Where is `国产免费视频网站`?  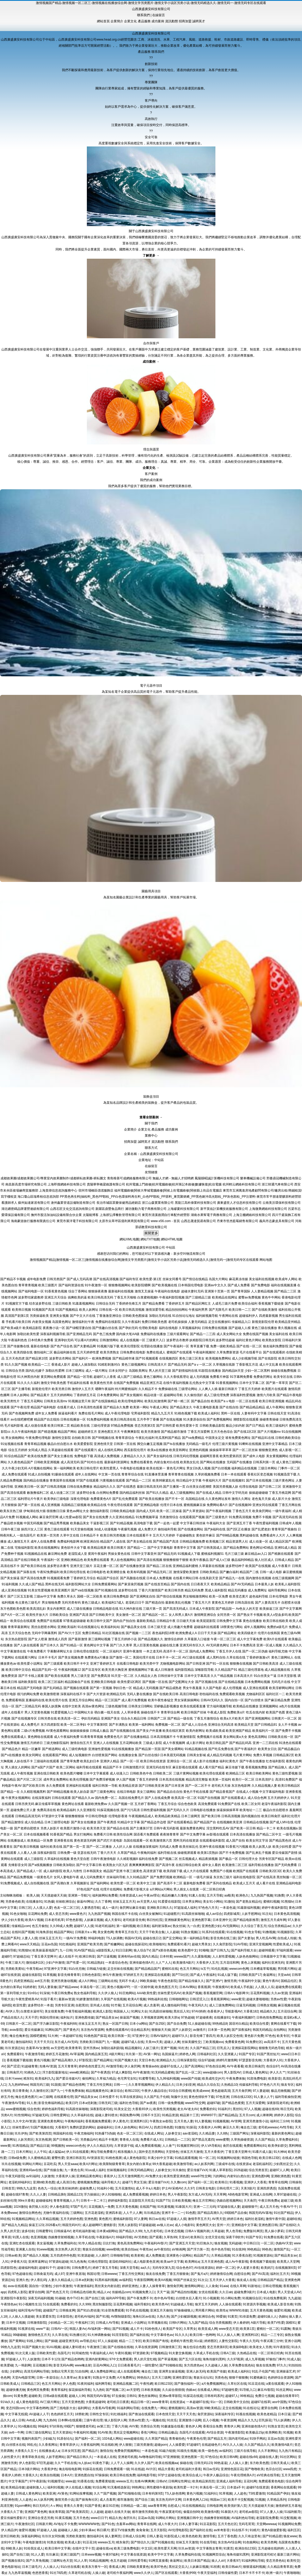 国产免费视频网站 is located at coordinates (219, 1419).